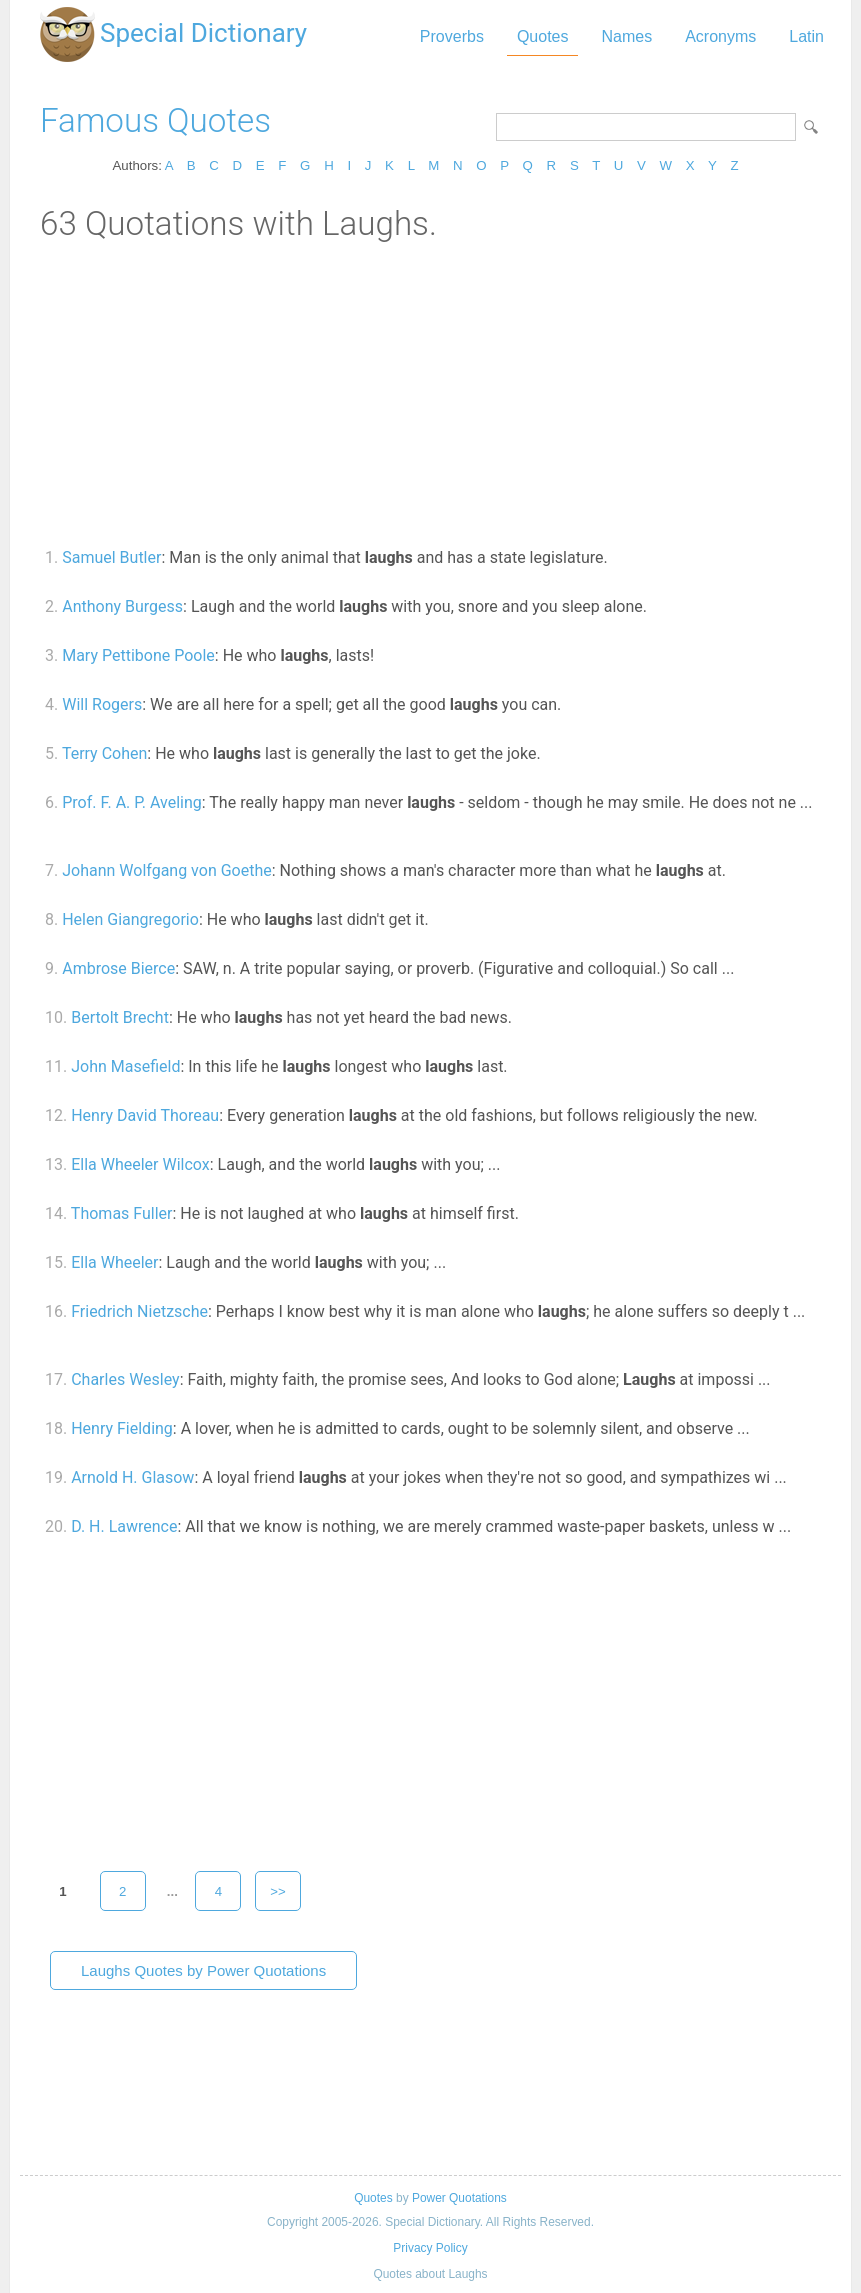 The image size is (861, 2293). I want to click on >>, so click(278, 1891).